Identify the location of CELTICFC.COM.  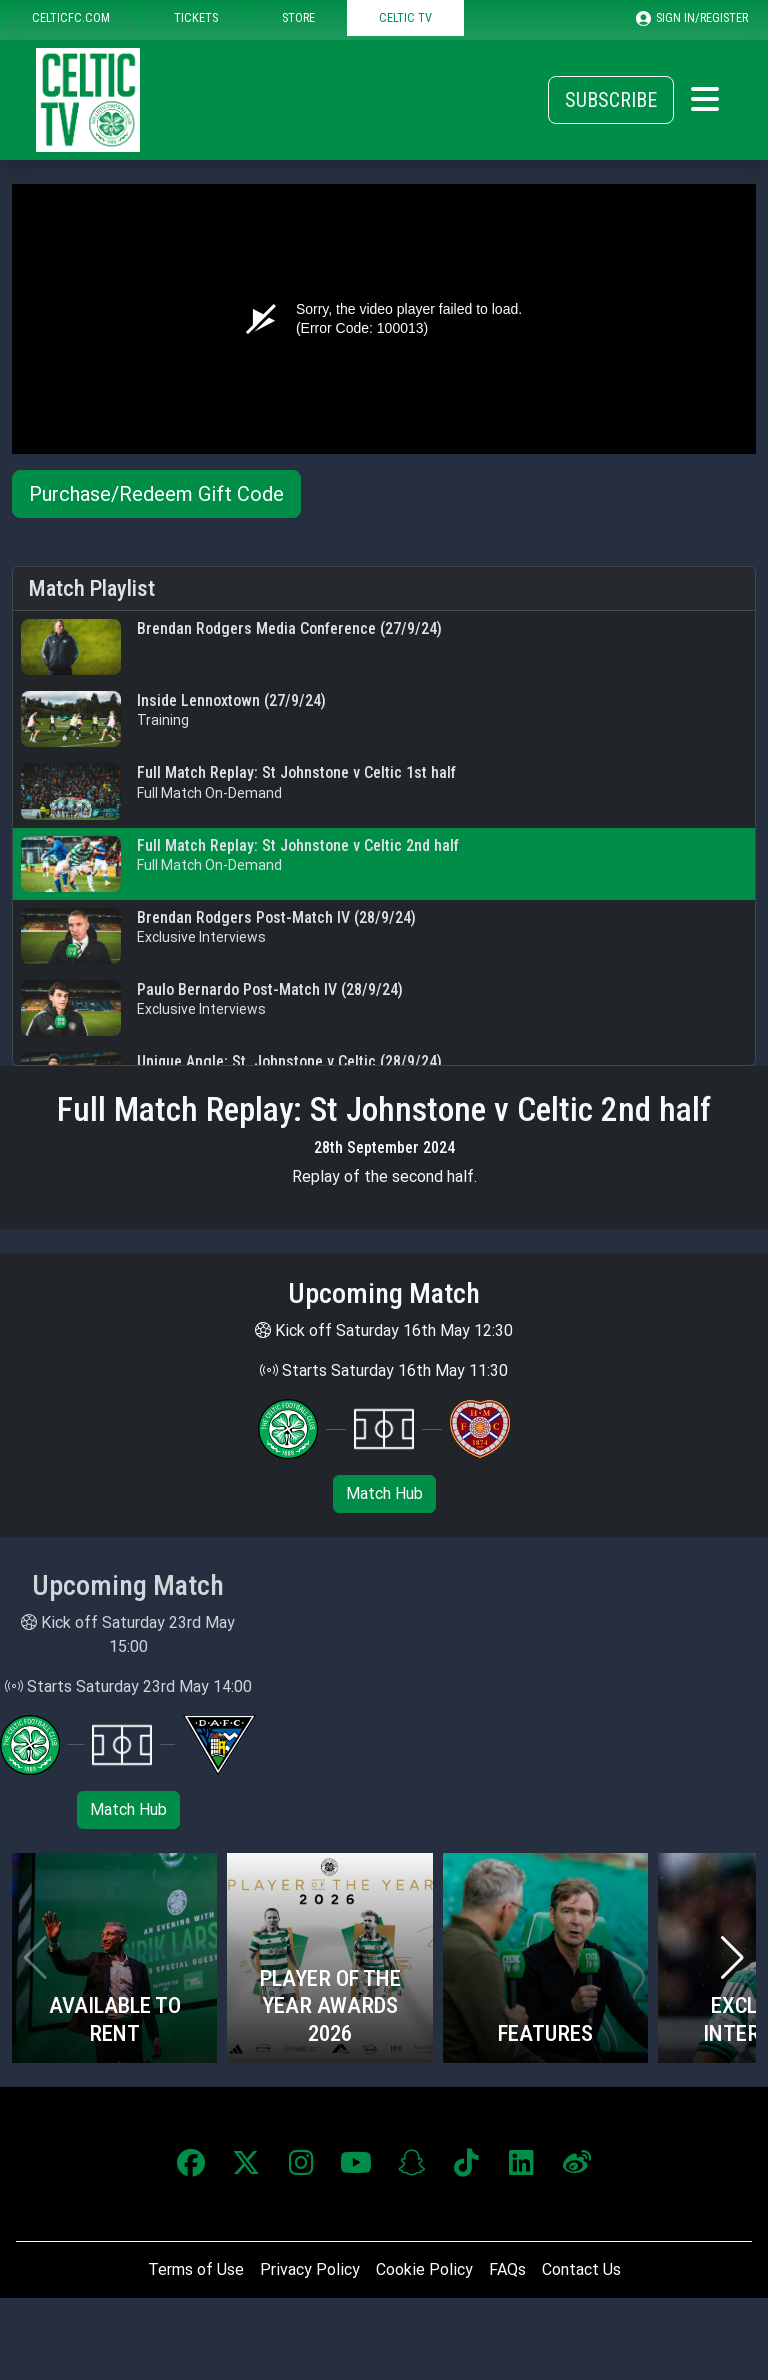
(71, 17).